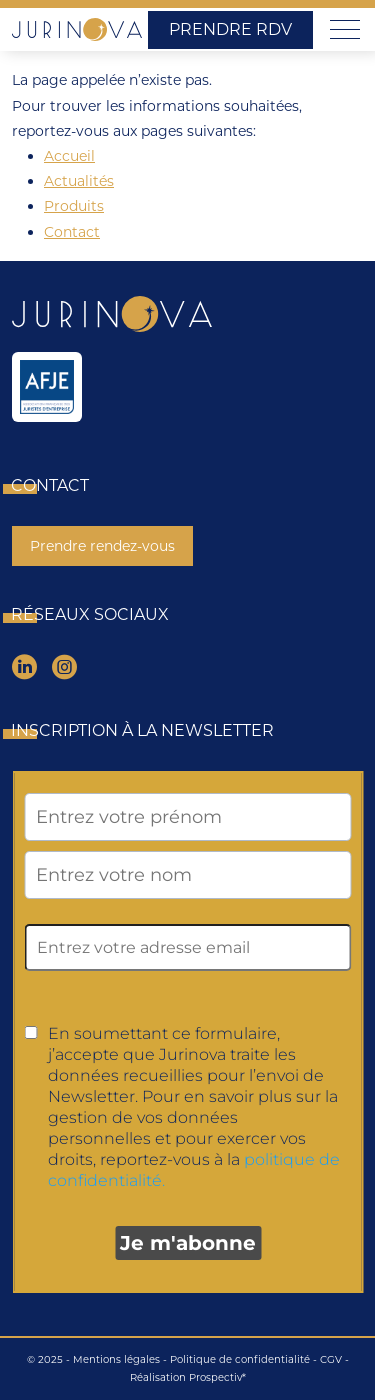 The width and height of the screenshot is (375, 1400). Describe the element at coordinates (69, 156) in the screenshot. I see `Accueil` at that location.